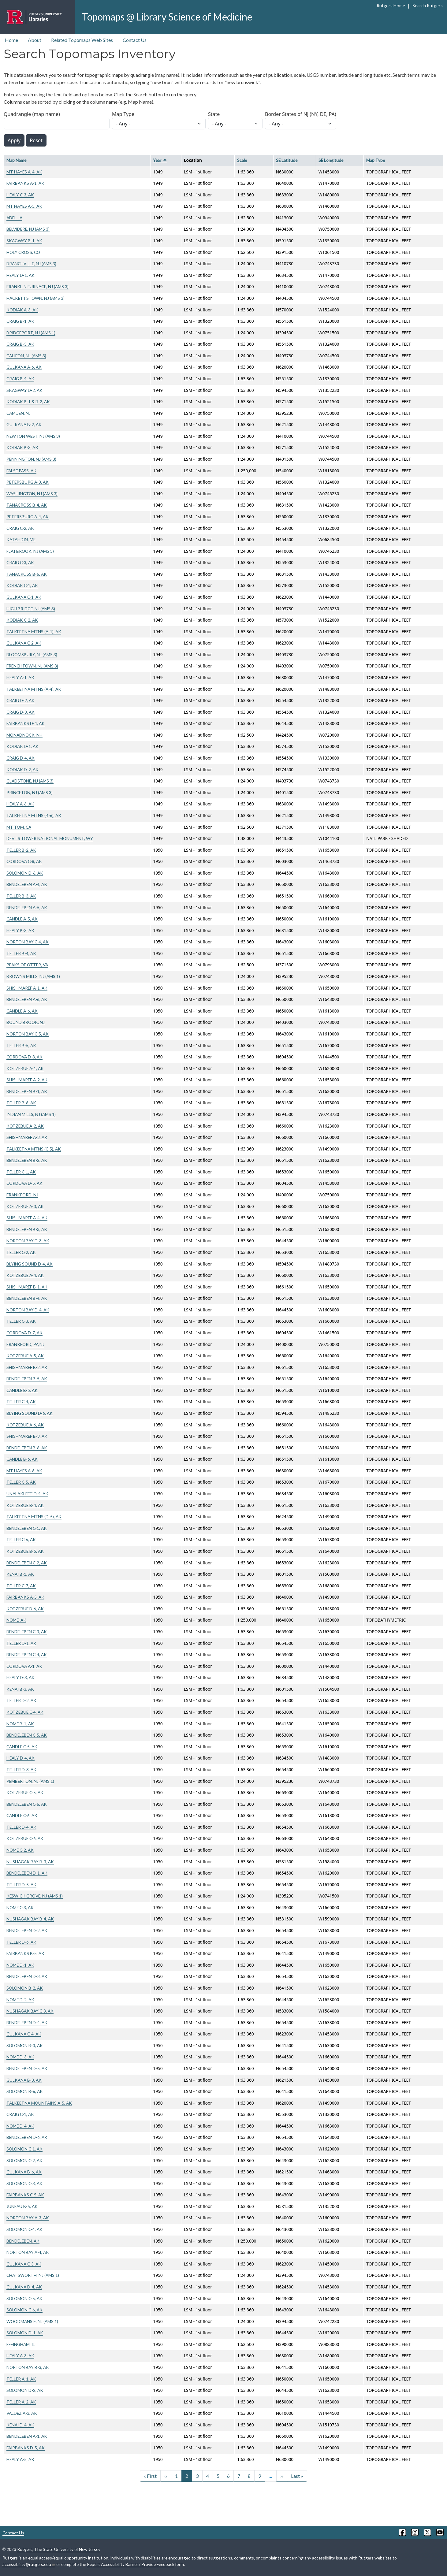  What do you see at coordinates (25, 1344) in the screenshot?
I see `FRANKFORD, PA,NJ` at bounding box center [25, 1344].